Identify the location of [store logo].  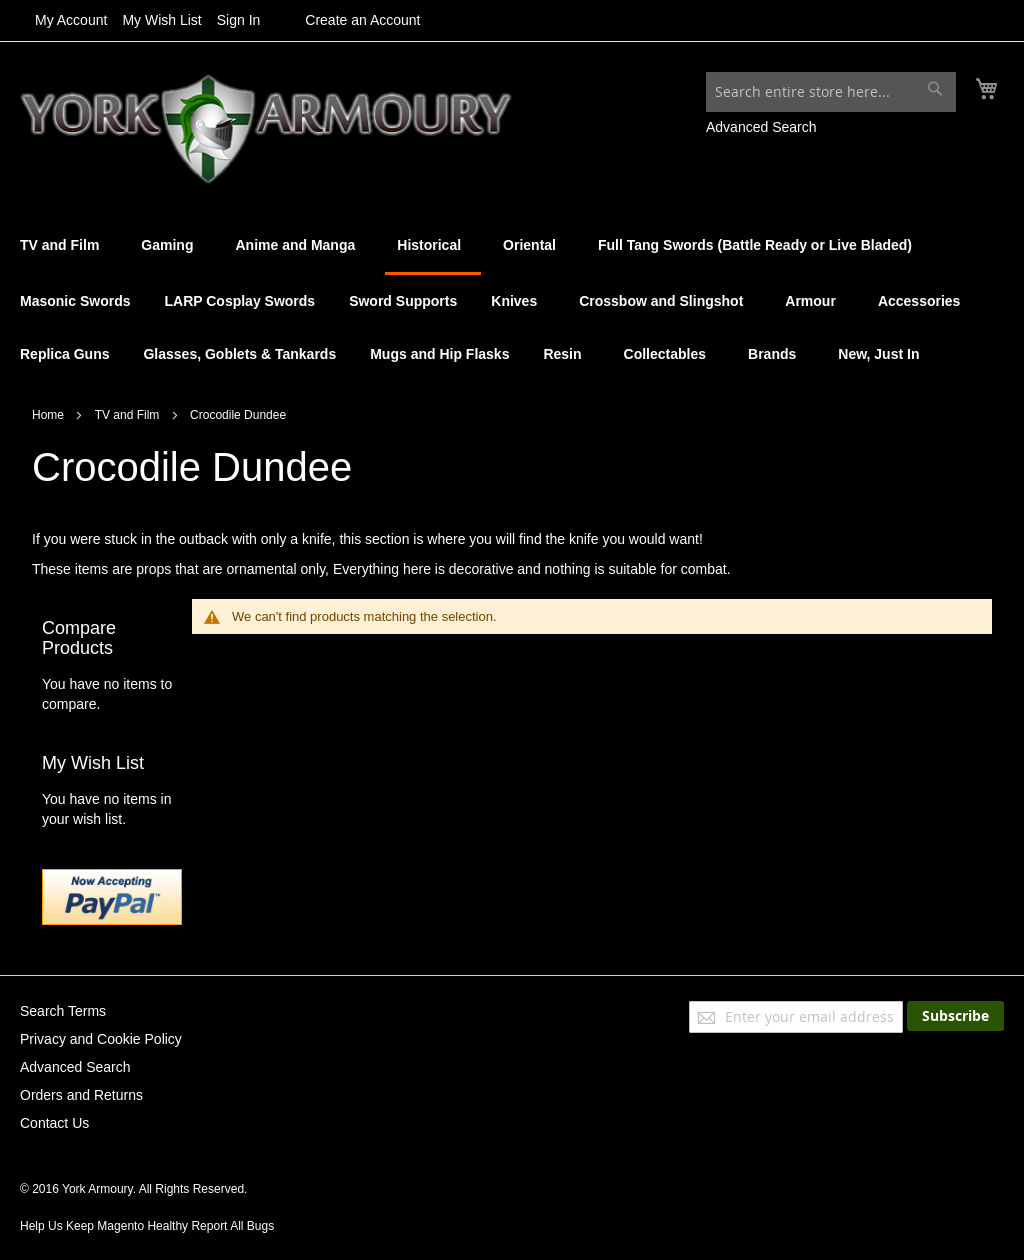
(266, 129).